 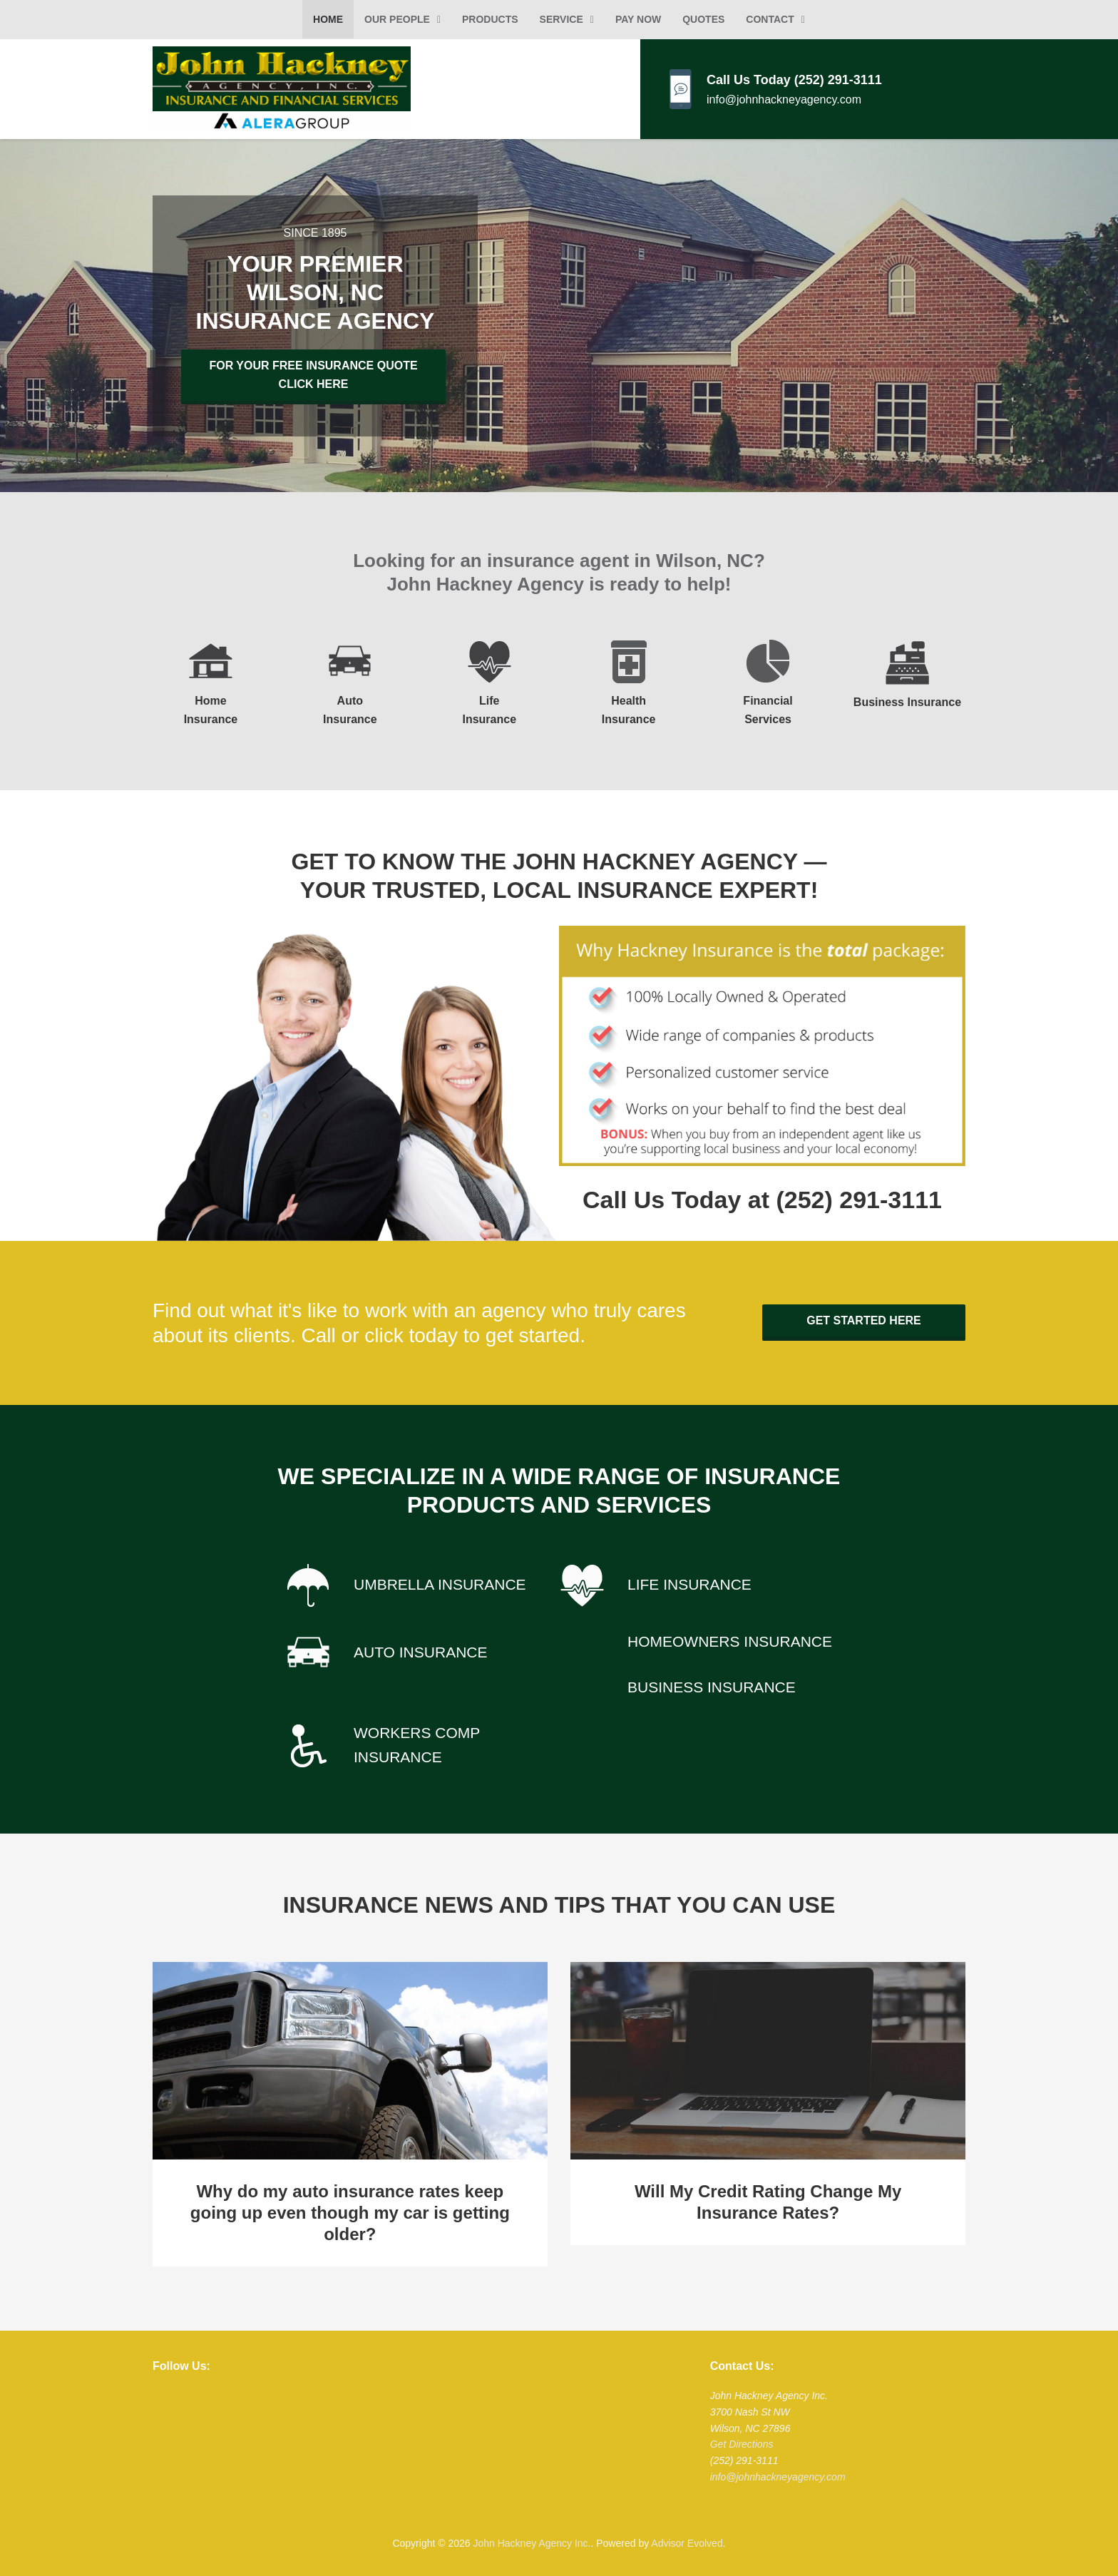 What do you see at coordinates (490, 19) in the screenshot?
I see `Products` at bounding box center [490, 19].